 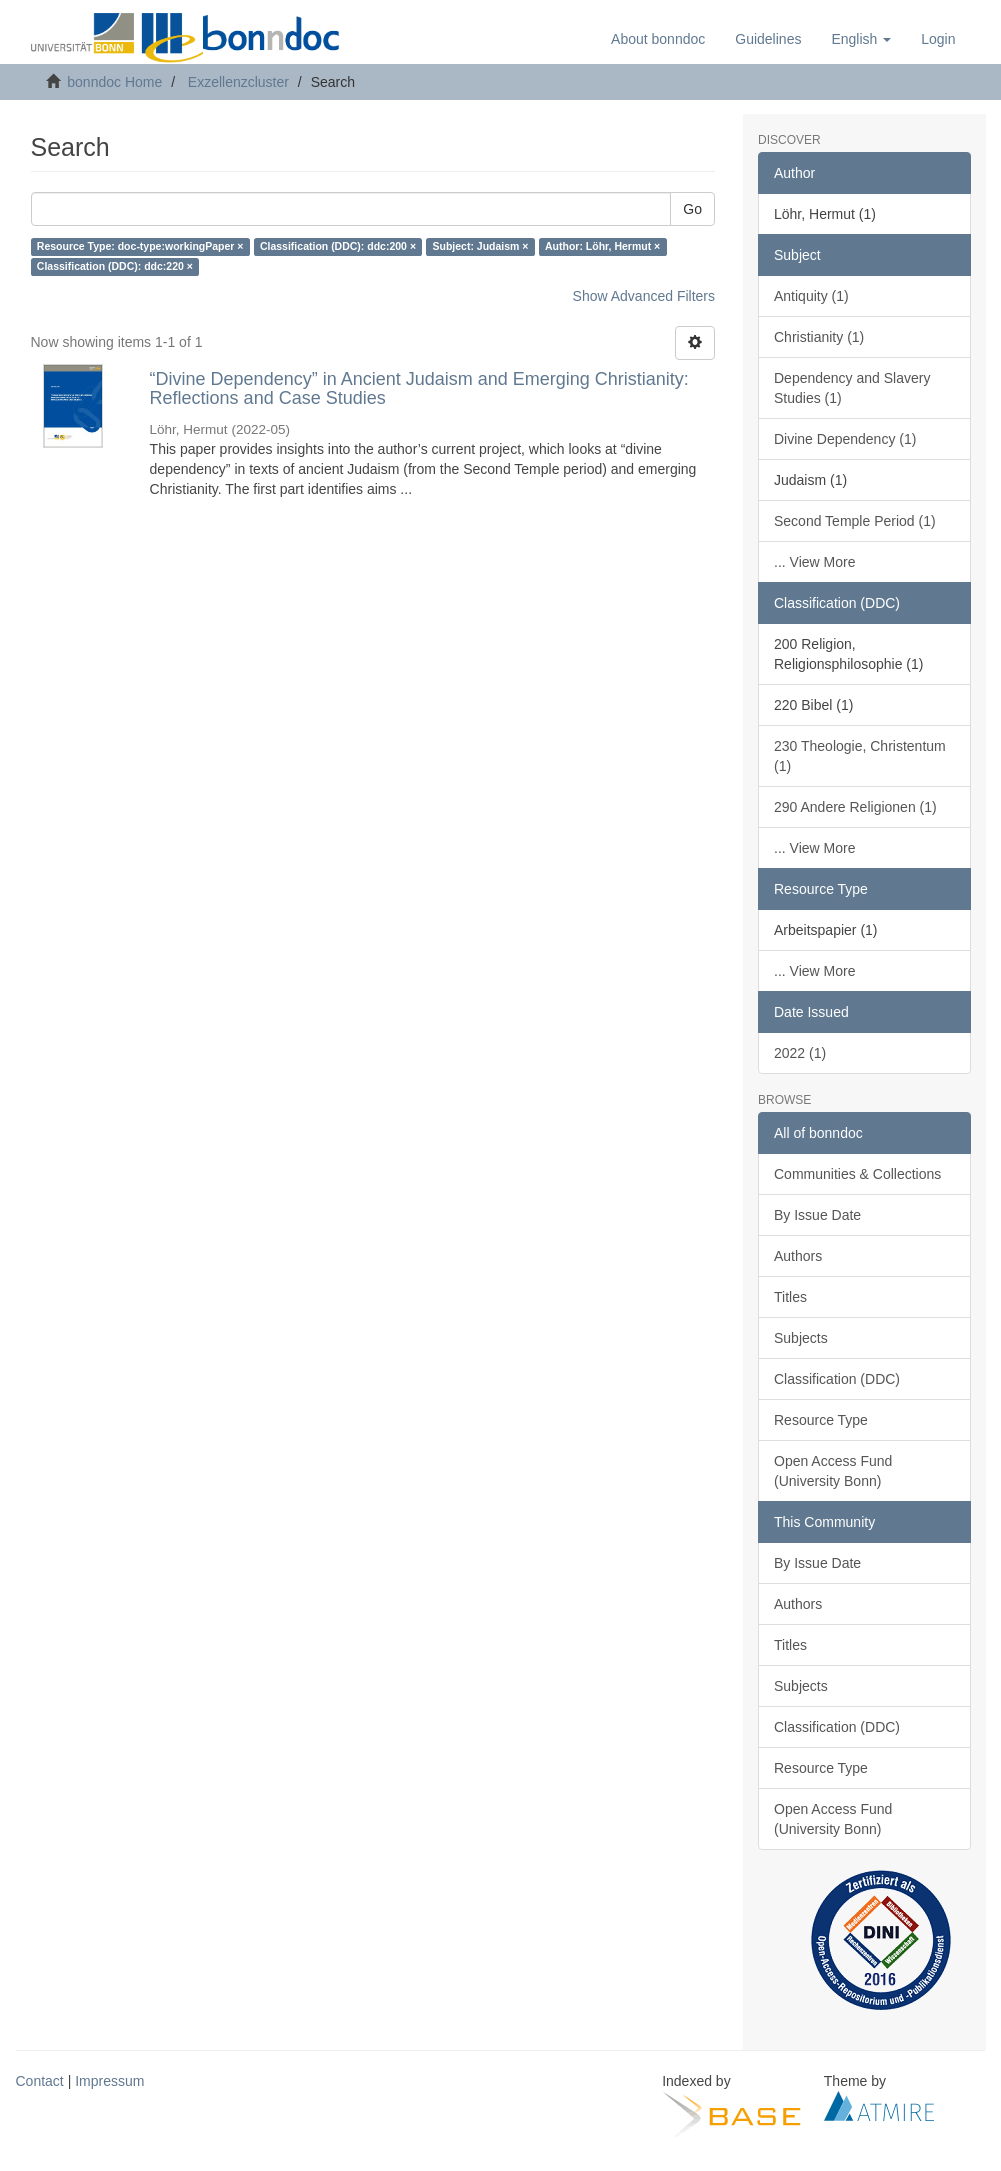 What do you see at coordinates (114, 82) in the screenshot?
I see `bonndoc Home` at bounding box center [114, 82].